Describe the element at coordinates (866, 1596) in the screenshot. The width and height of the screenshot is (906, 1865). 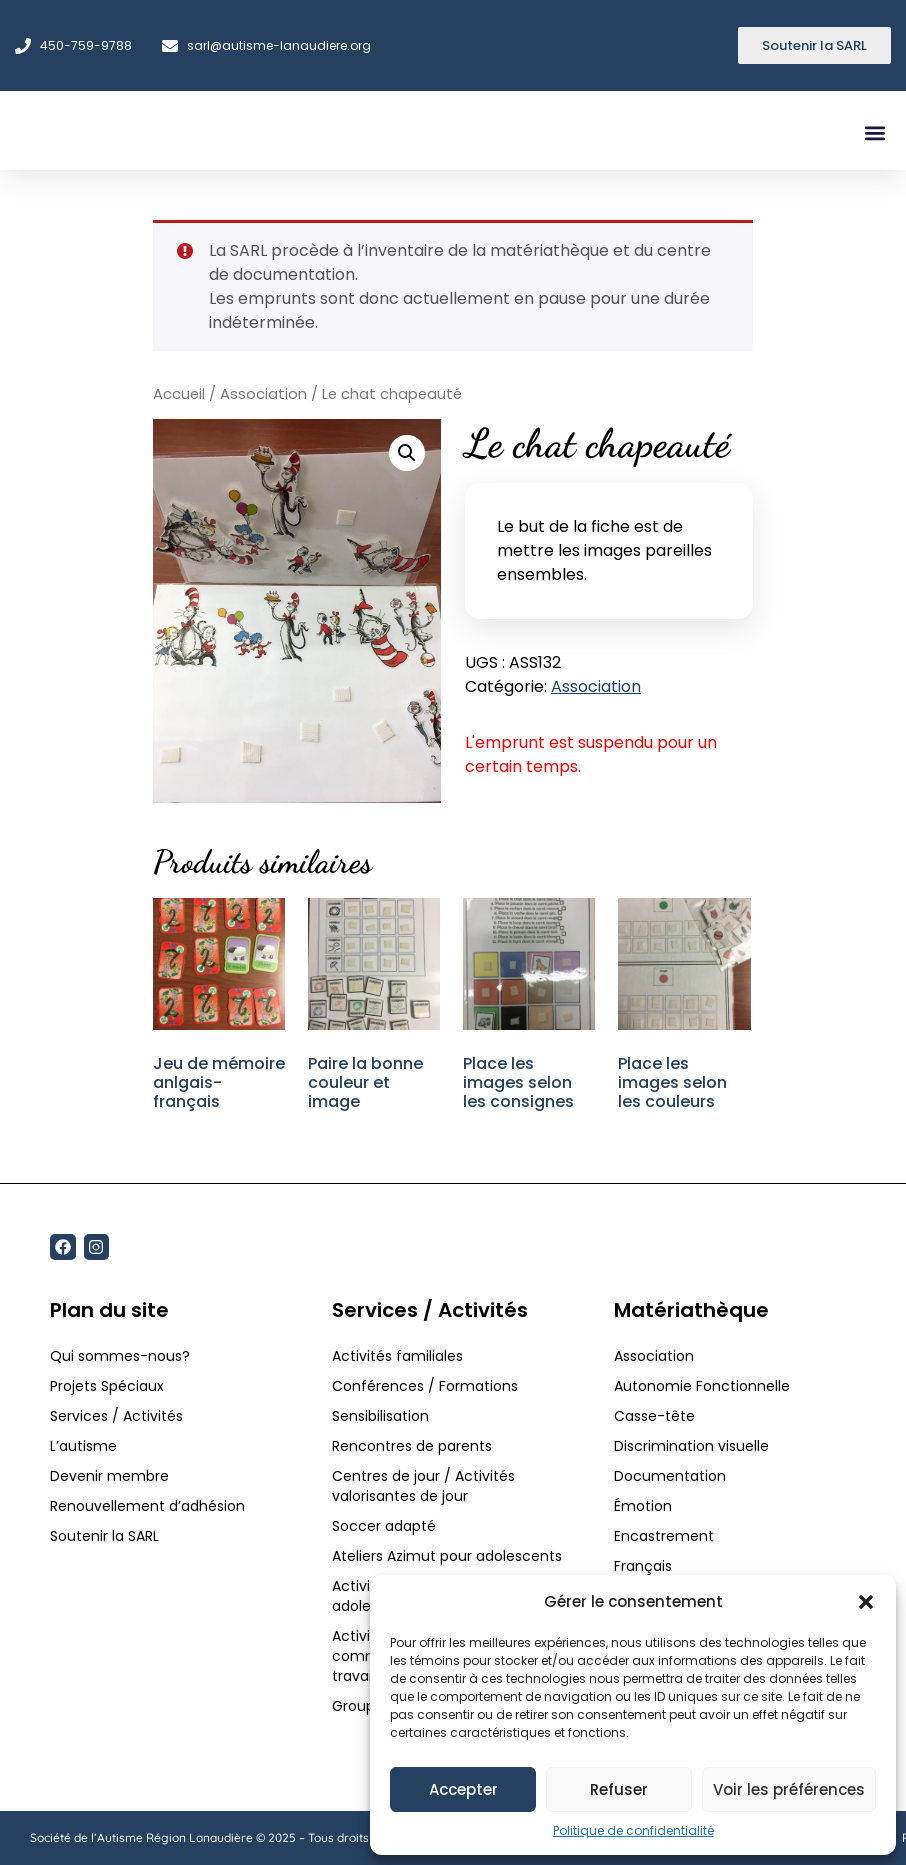
I see `[button]` at that location.